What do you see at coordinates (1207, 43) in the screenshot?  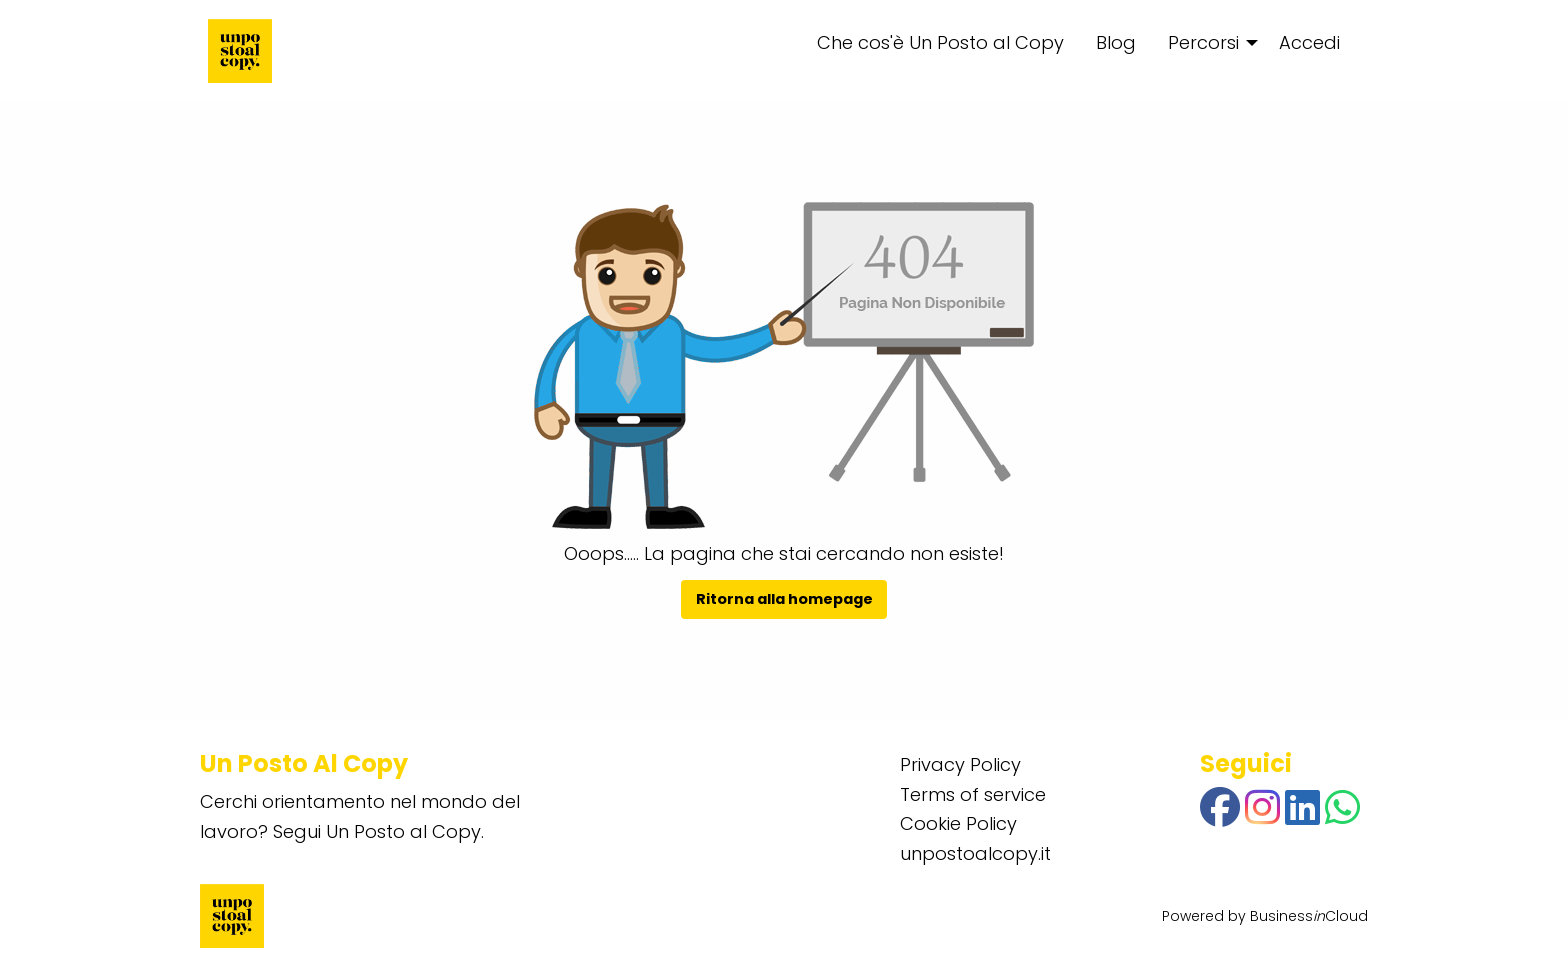 I see `[menuitem]` at bounding box center [1207, 43].